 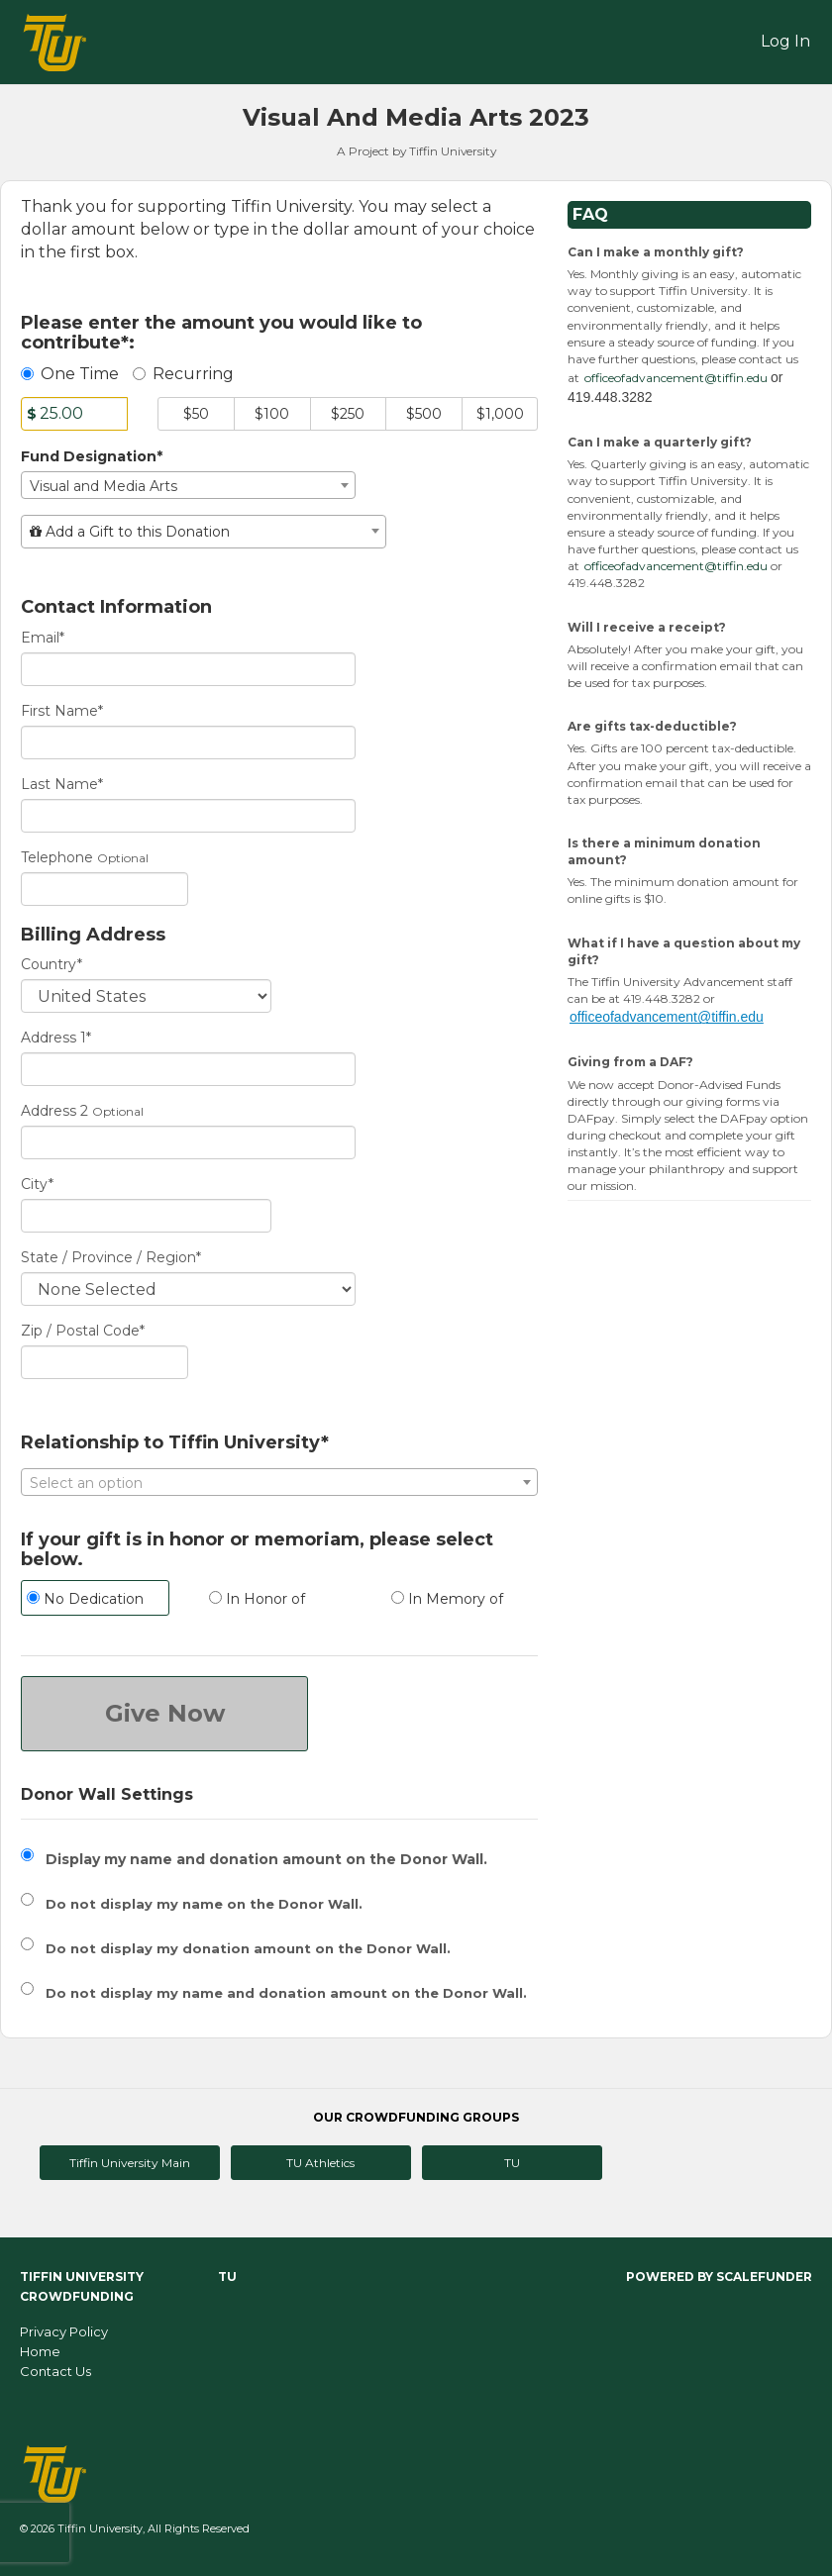 I want to click on In Memory of, so click(x=447, y=1599).